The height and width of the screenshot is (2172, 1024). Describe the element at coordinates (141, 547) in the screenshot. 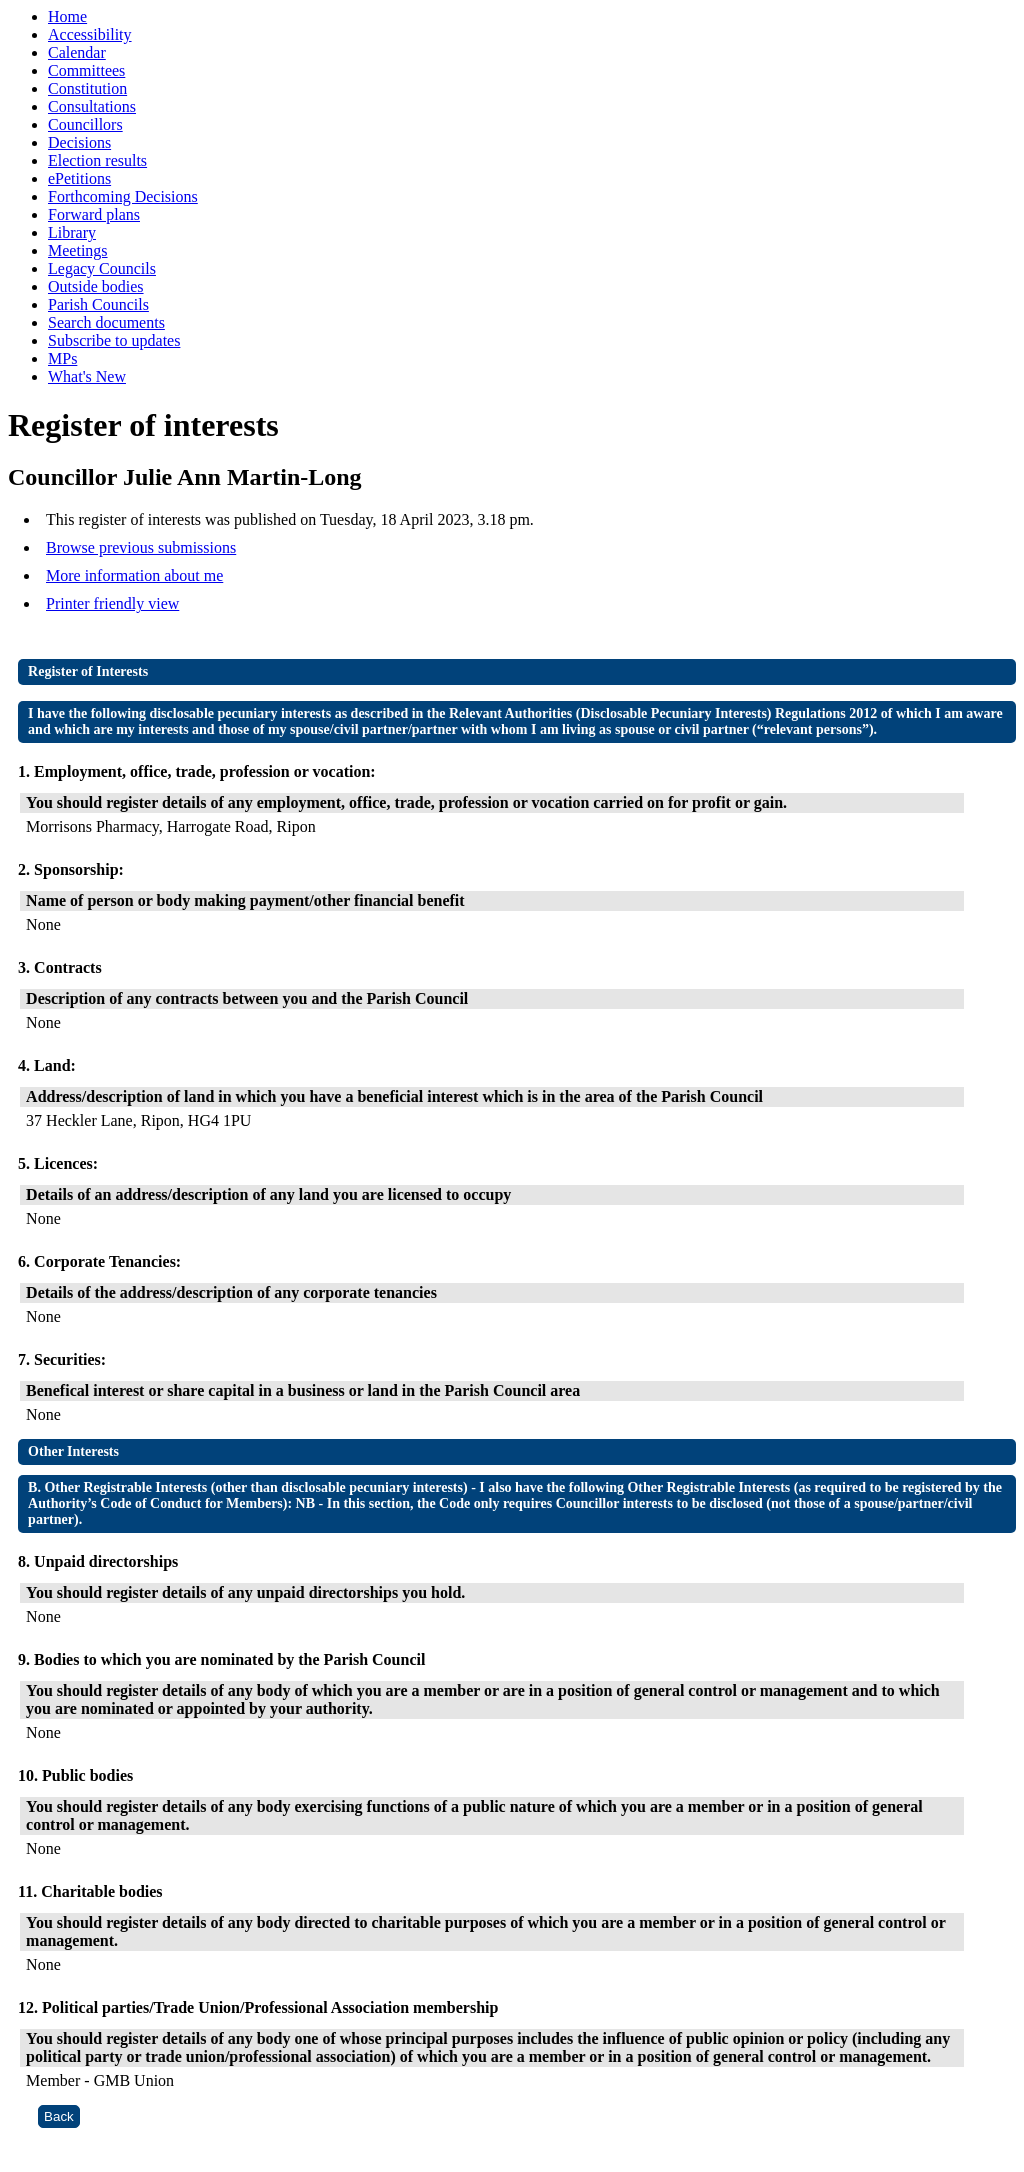

I see `Browse previous submissions` at that location.